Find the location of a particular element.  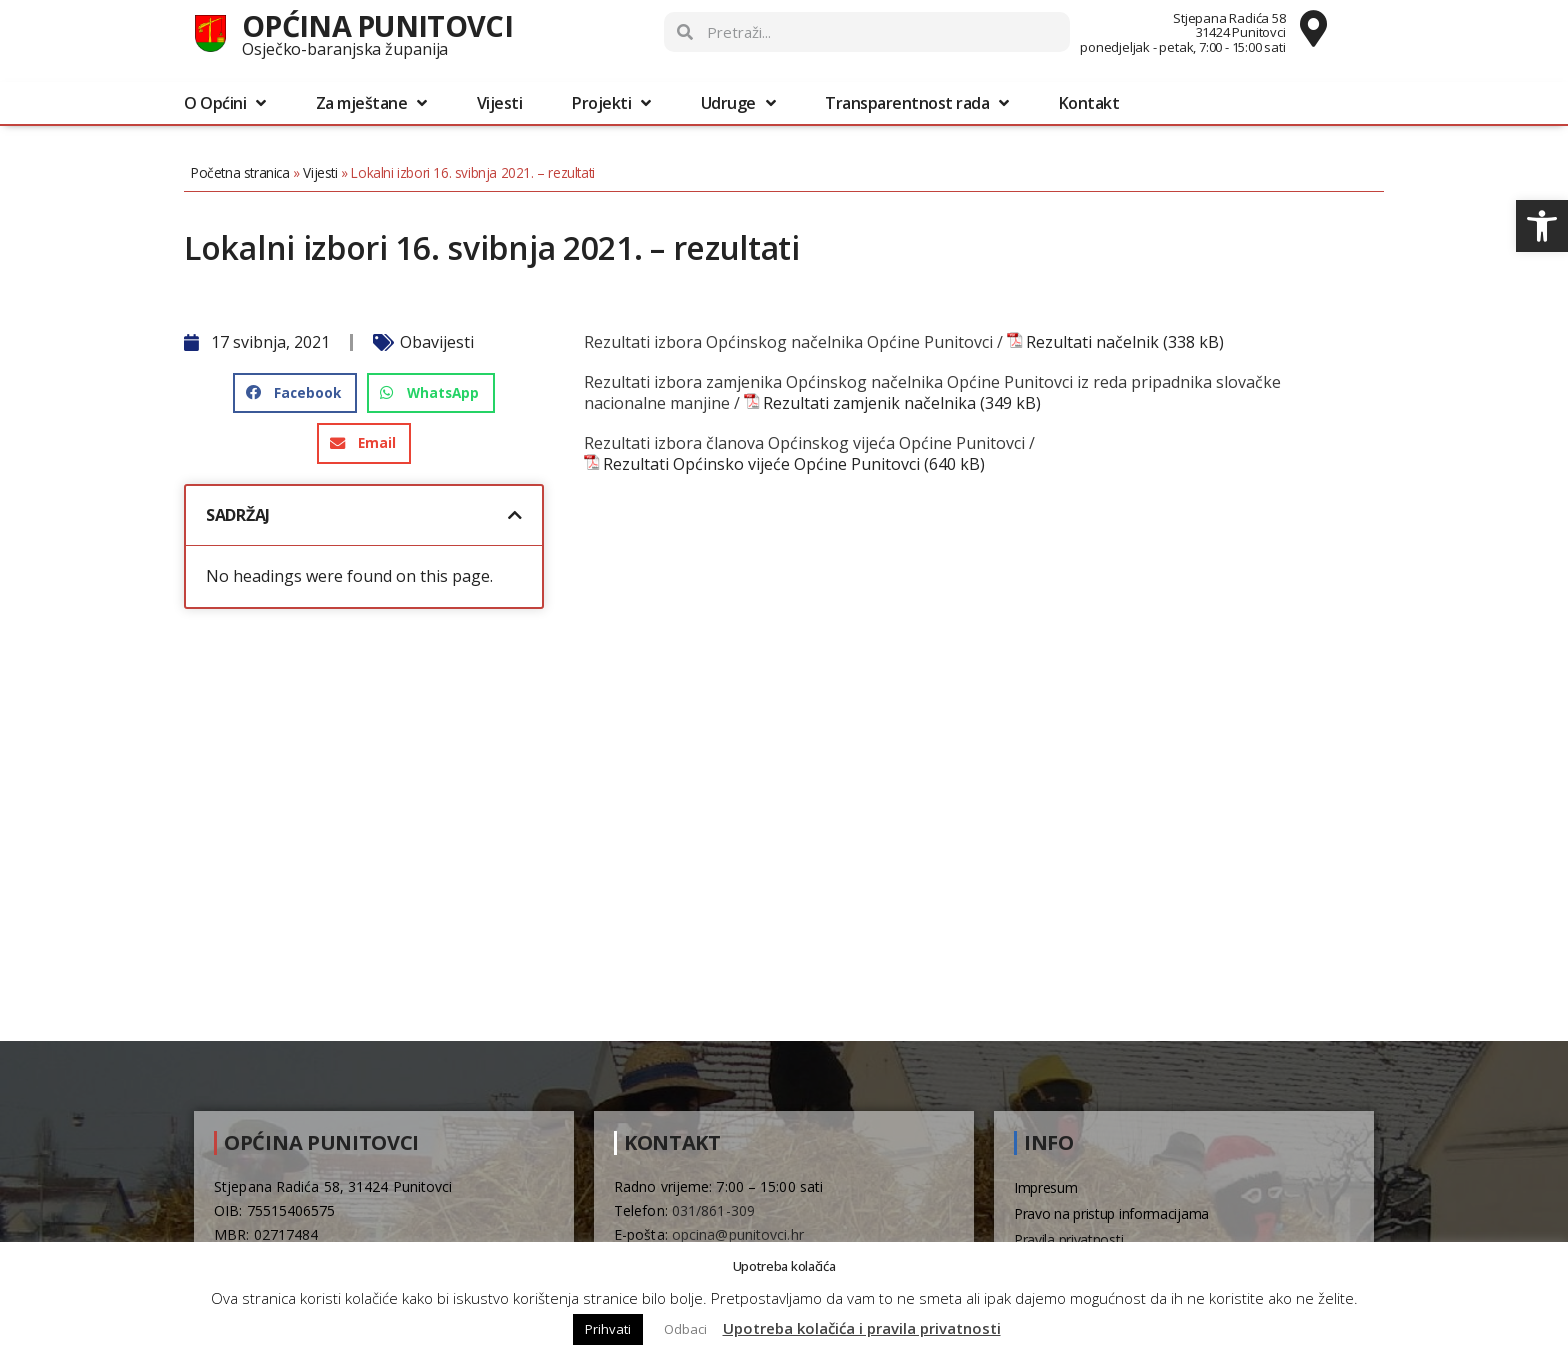

Rezultati načelnik is located at coordinates (1092, 342).